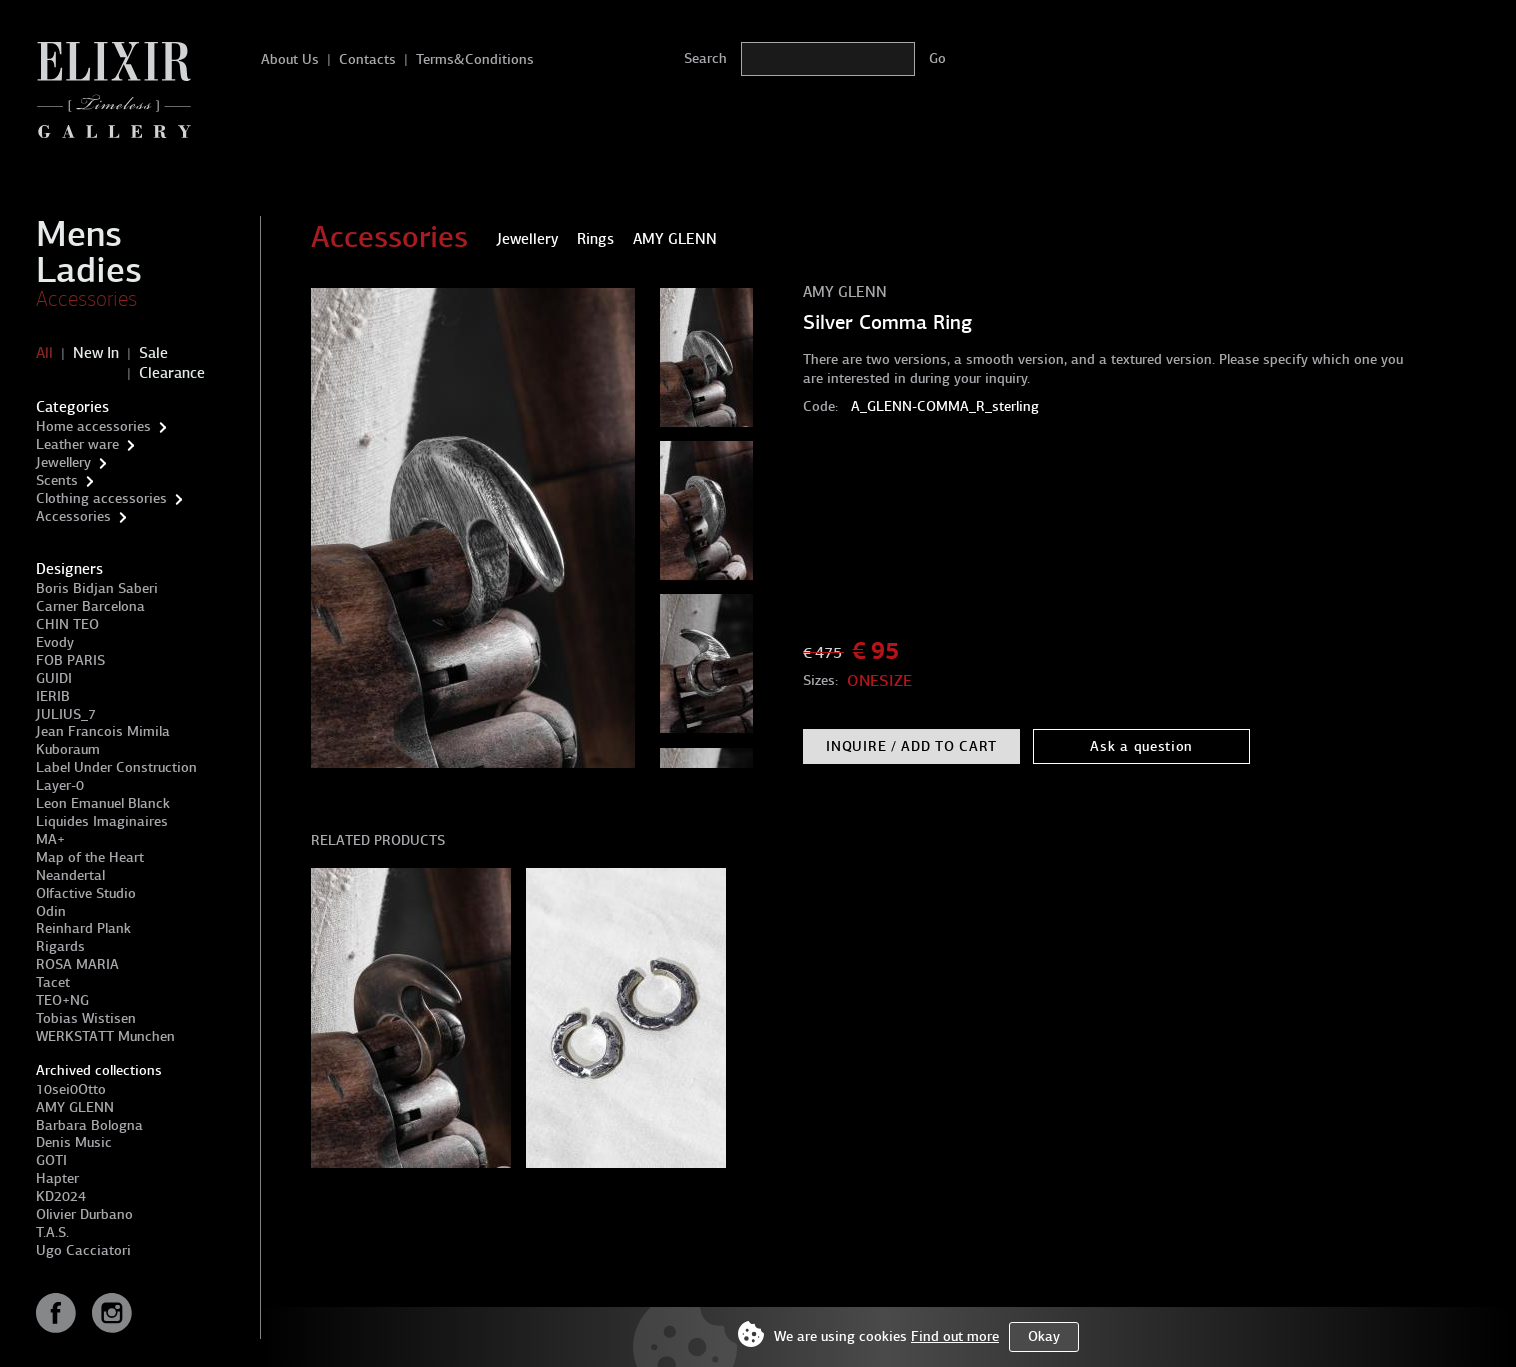  I want to click on ROSA MARIA, so click(77, 964).